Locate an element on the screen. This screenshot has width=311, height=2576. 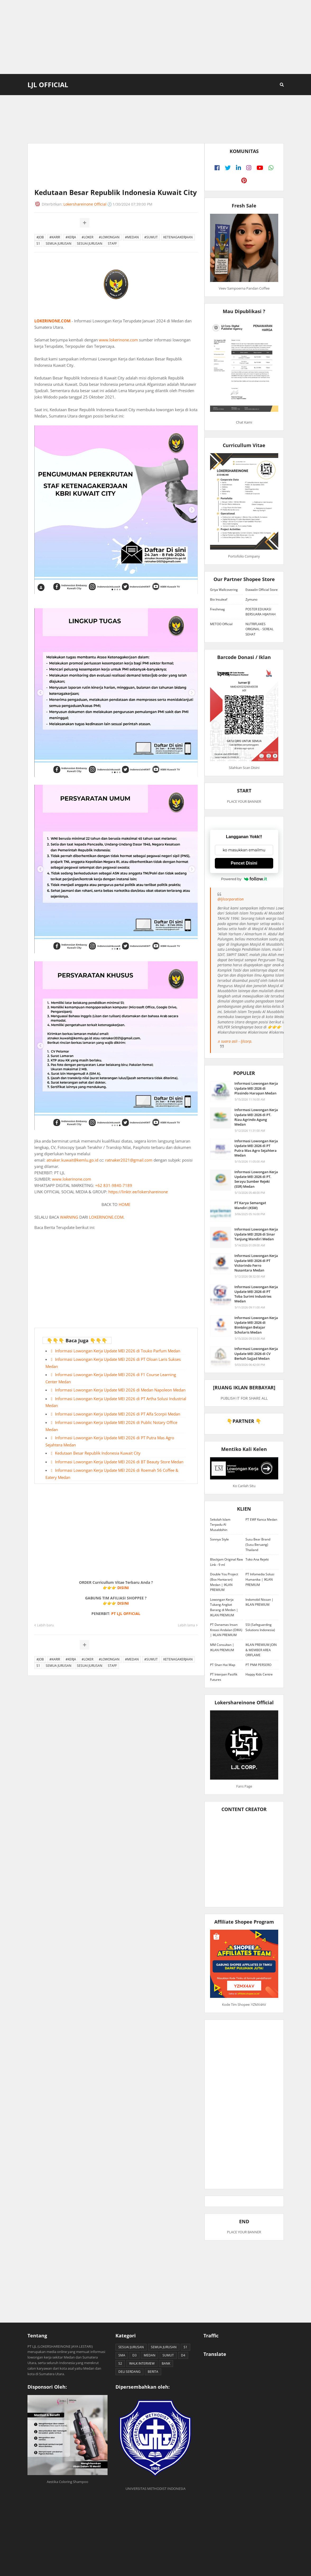
Informasi Lowongan Kerja Update MEI 2026 di CV Berkah Sajjad Medan is located at coordinates (256, 1353).